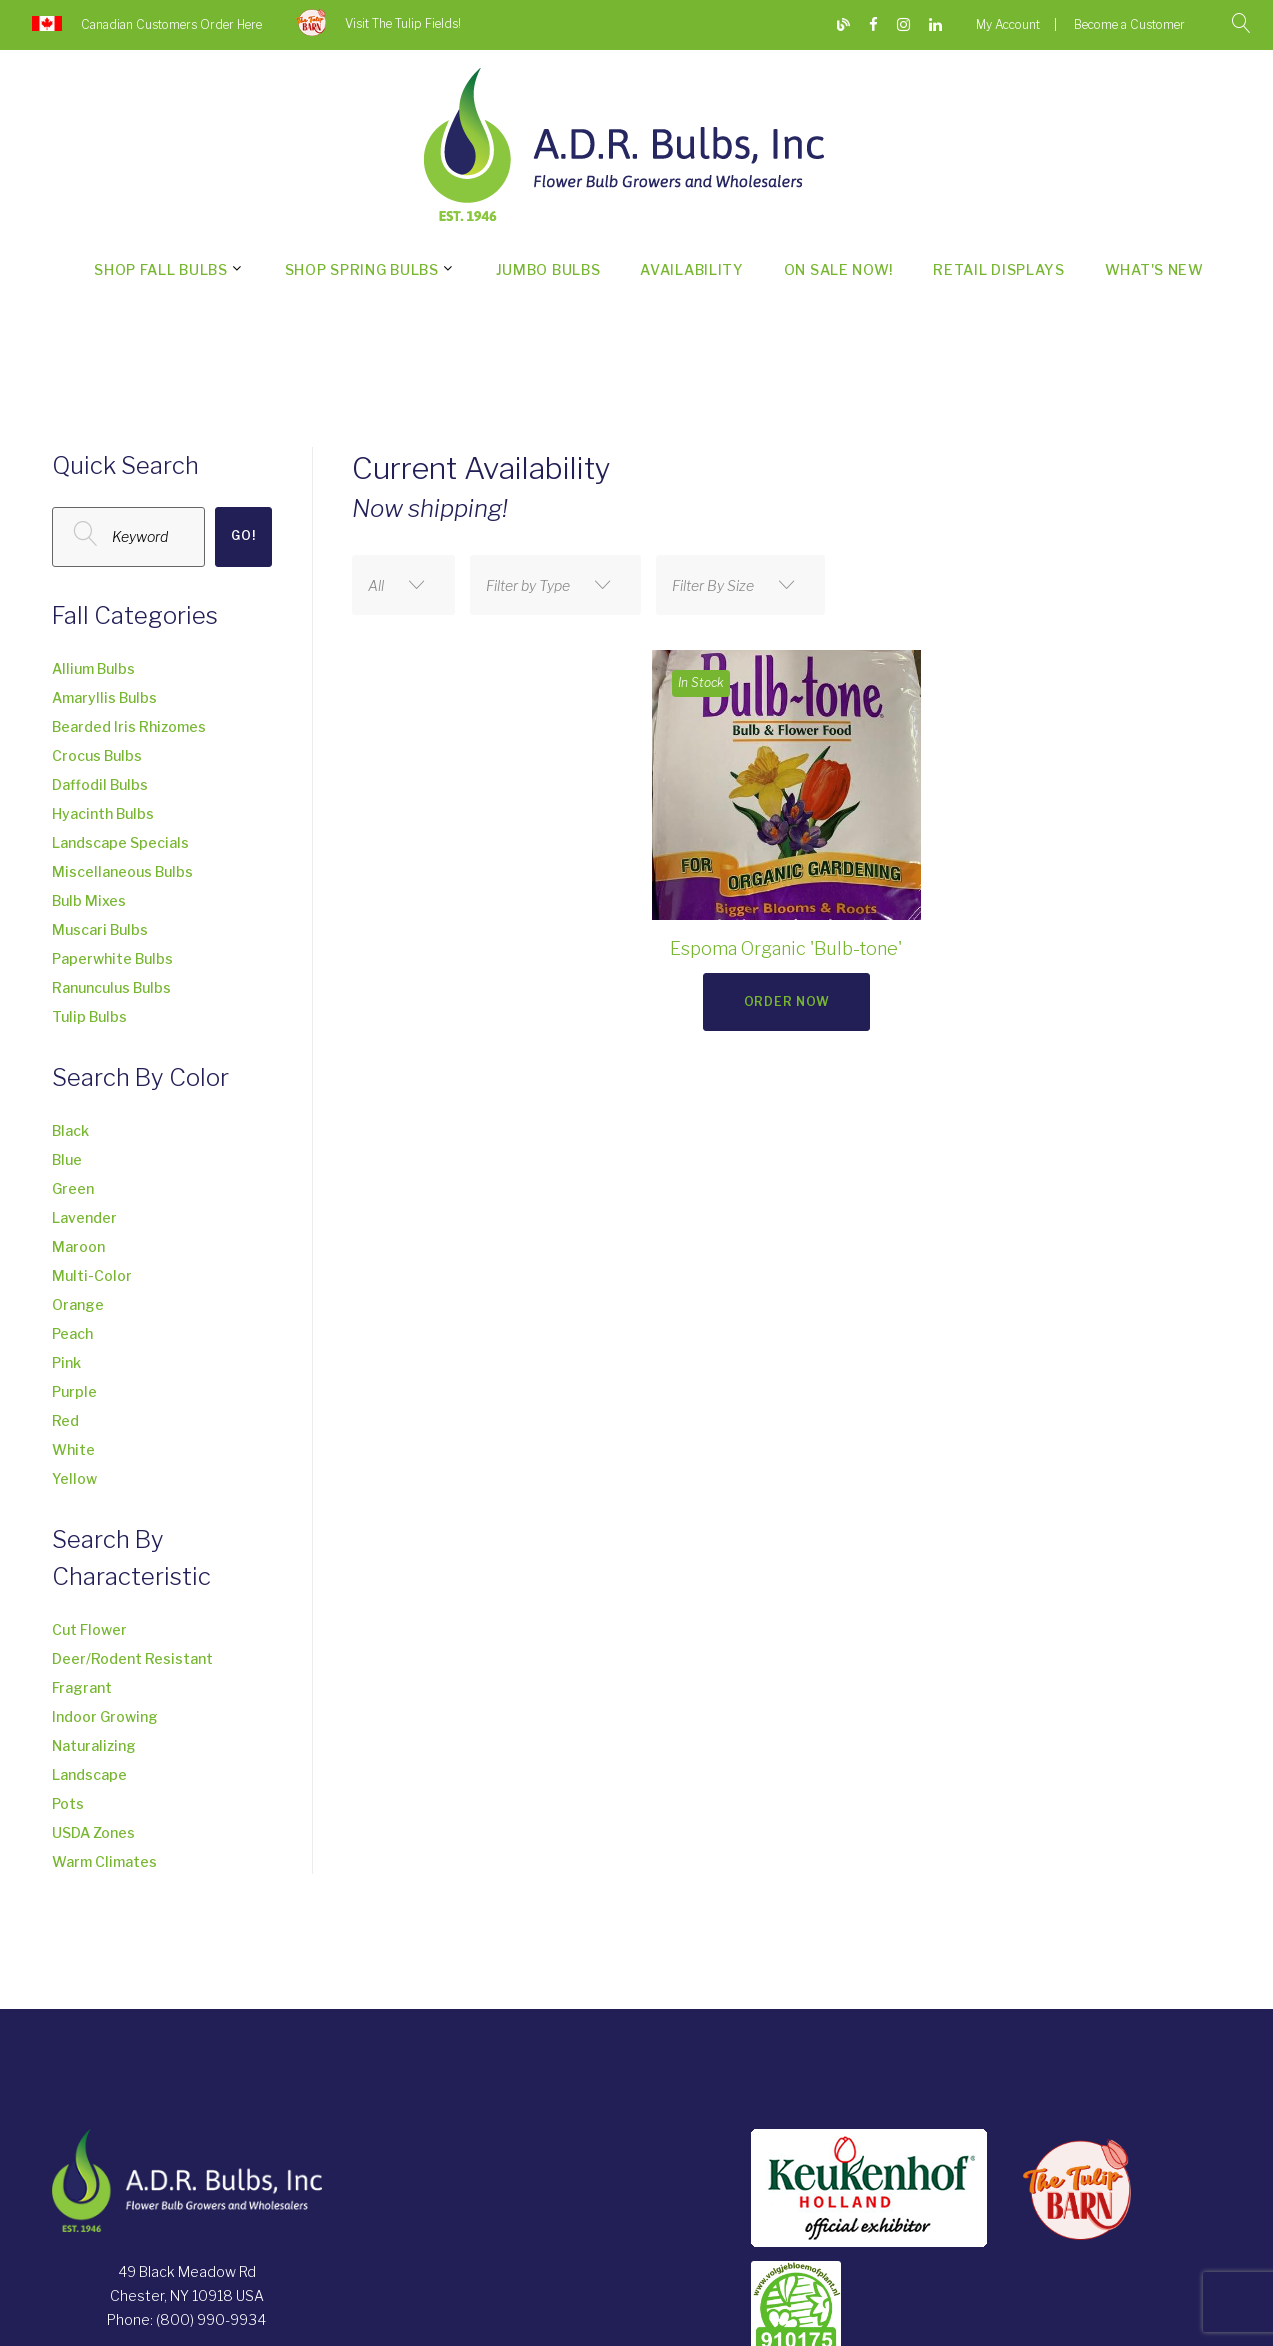 Image resolution: width=1273 pixels, height=2346 pixels. What do you see at coordinates (105, 1716) in the screenshot?
I see `Indoor Growing` at bounding box center [105, 1716].